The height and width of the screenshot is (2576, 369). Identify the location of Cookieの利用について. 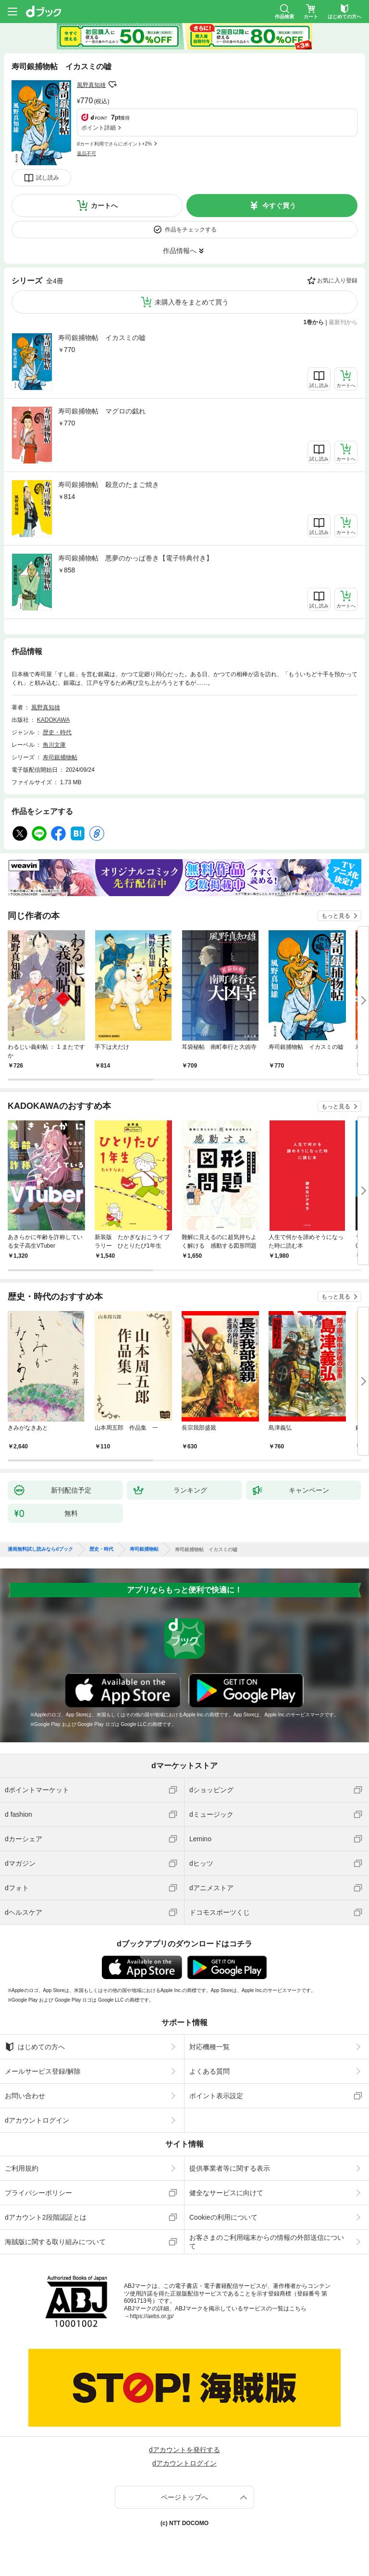
(223, 2217).